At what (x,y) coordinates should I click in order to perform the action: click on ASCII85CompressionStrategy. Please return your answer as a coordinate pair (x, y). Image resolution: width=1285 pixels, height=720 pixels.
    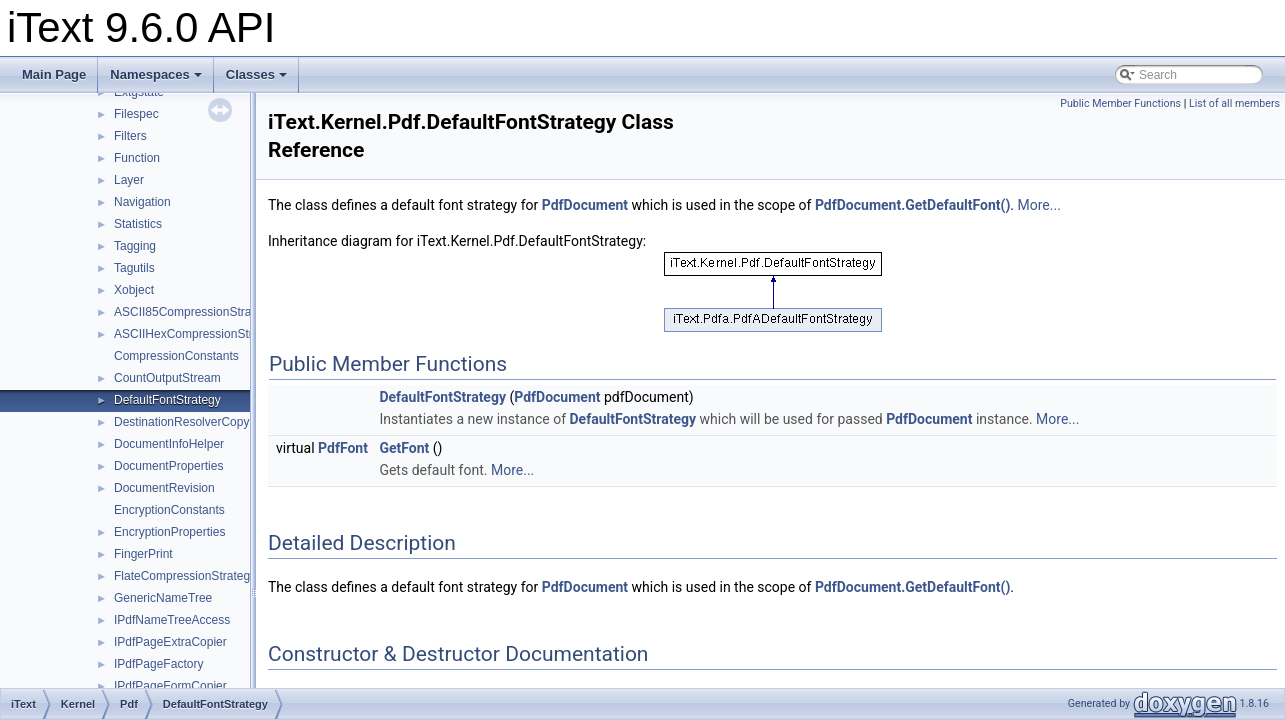
    Looking at the image, I should click on (194, 312).